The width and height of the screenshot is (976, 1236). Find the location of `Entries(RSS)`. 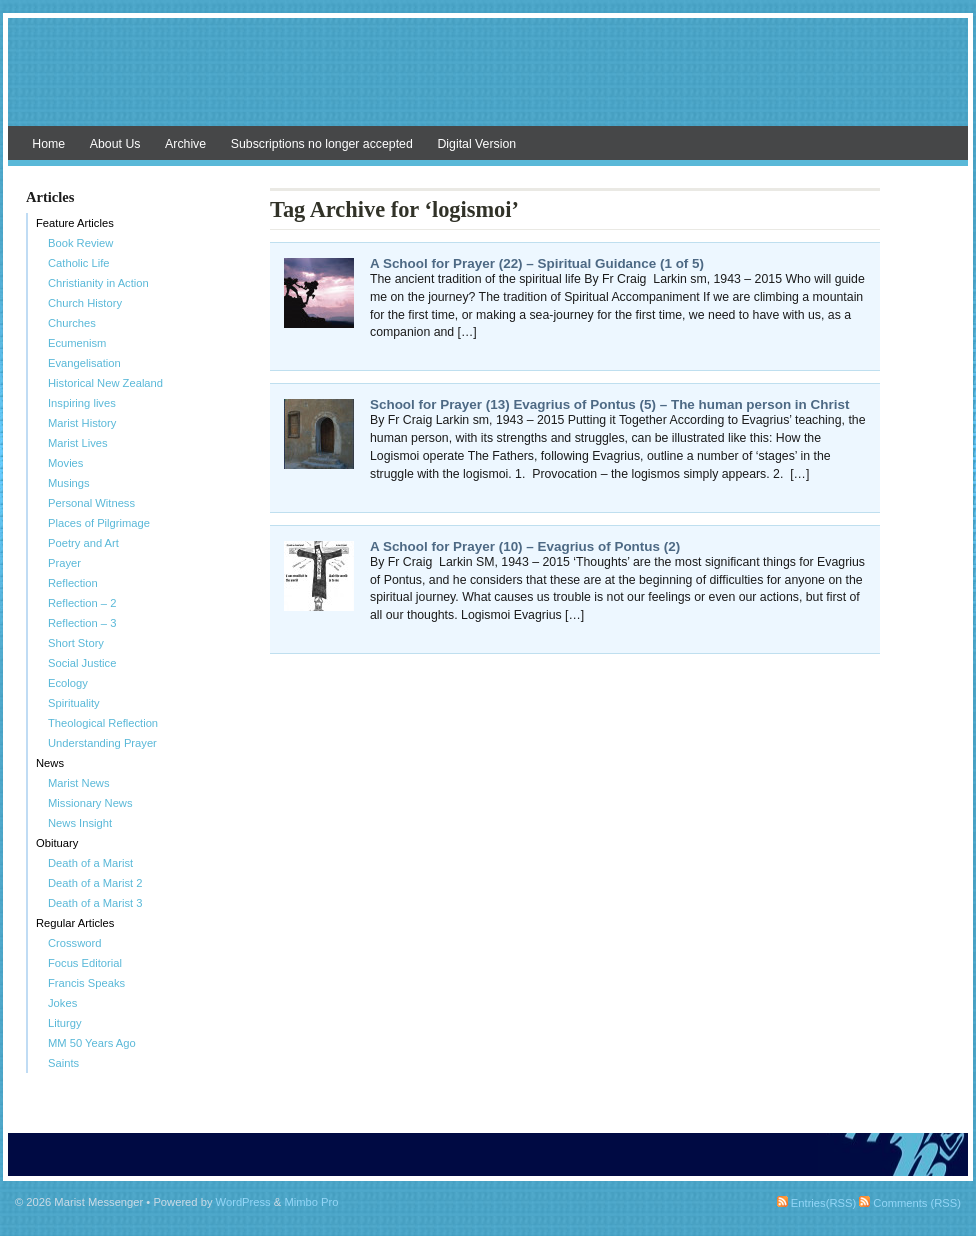

Entries(RSS) is located at coordinates (816, 1203).